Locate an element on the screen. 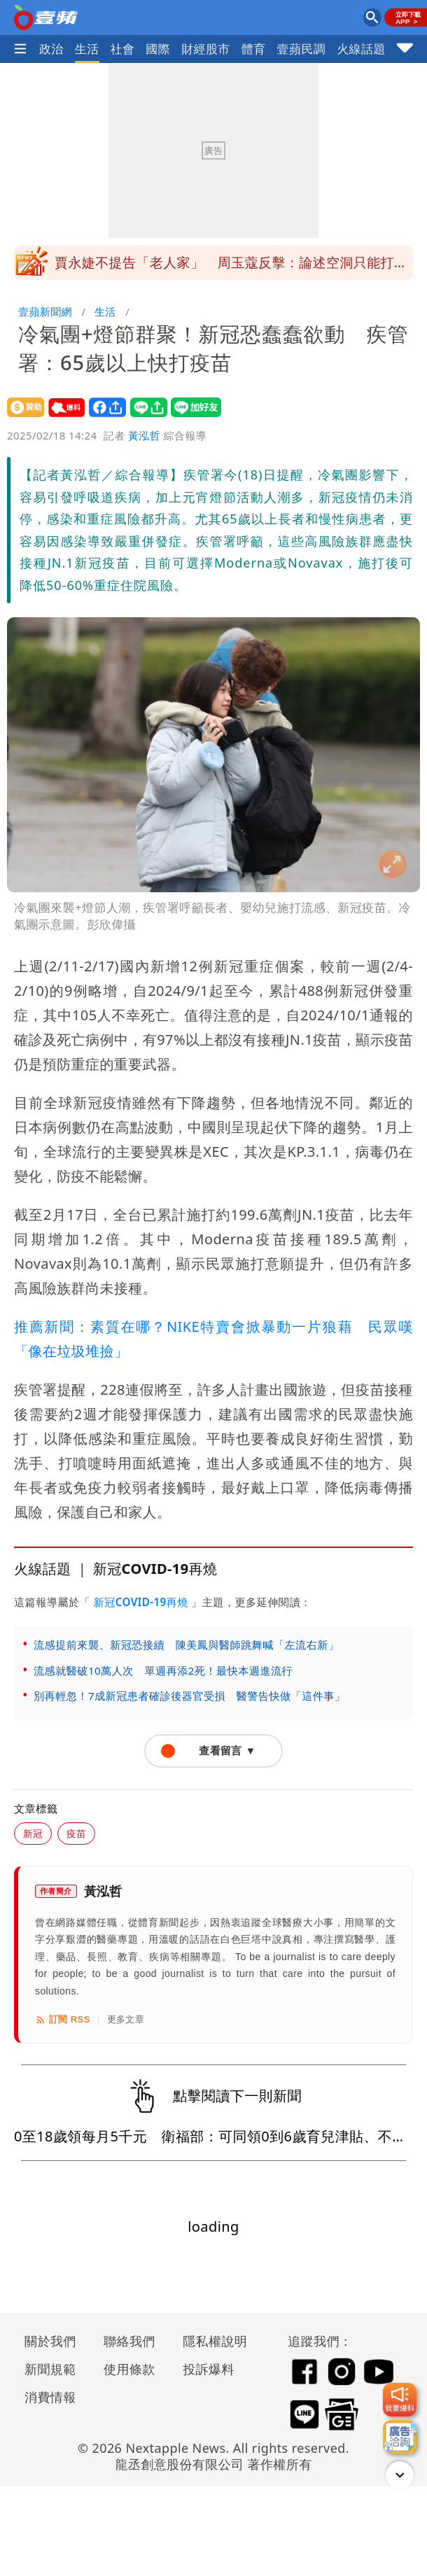  更多文章 is located at coordinates (126, 2019).